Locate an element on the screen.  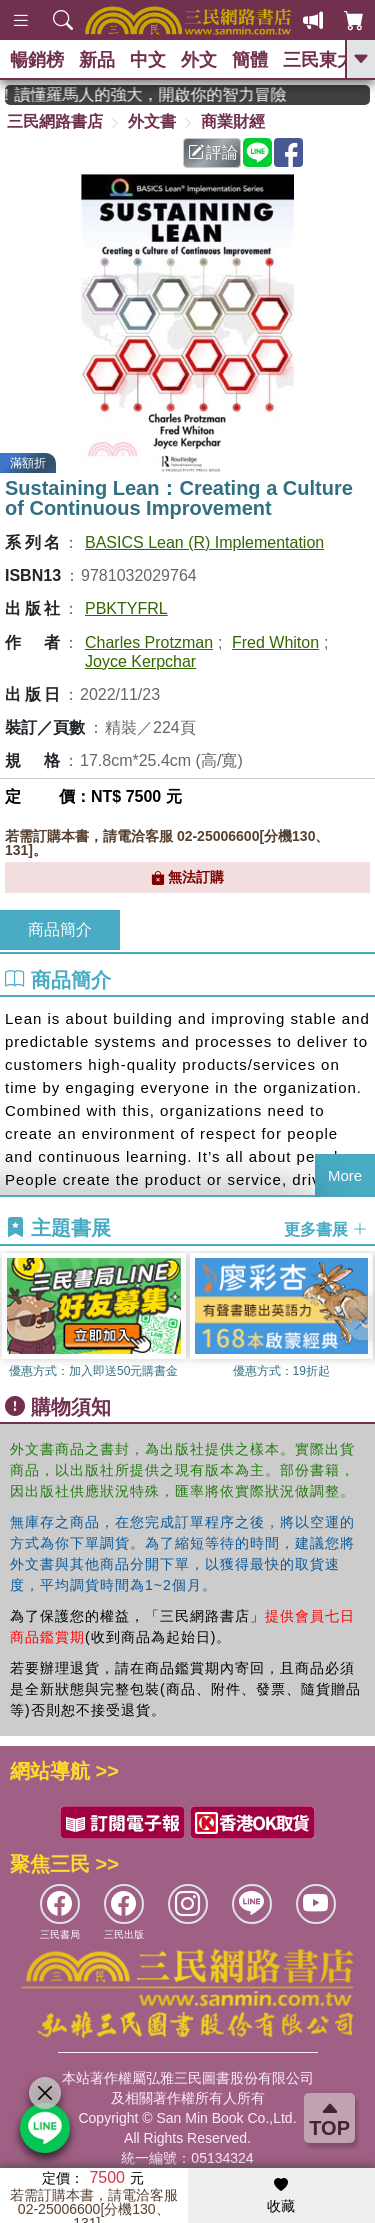
商業財經 is located at coordinates (233, 121).